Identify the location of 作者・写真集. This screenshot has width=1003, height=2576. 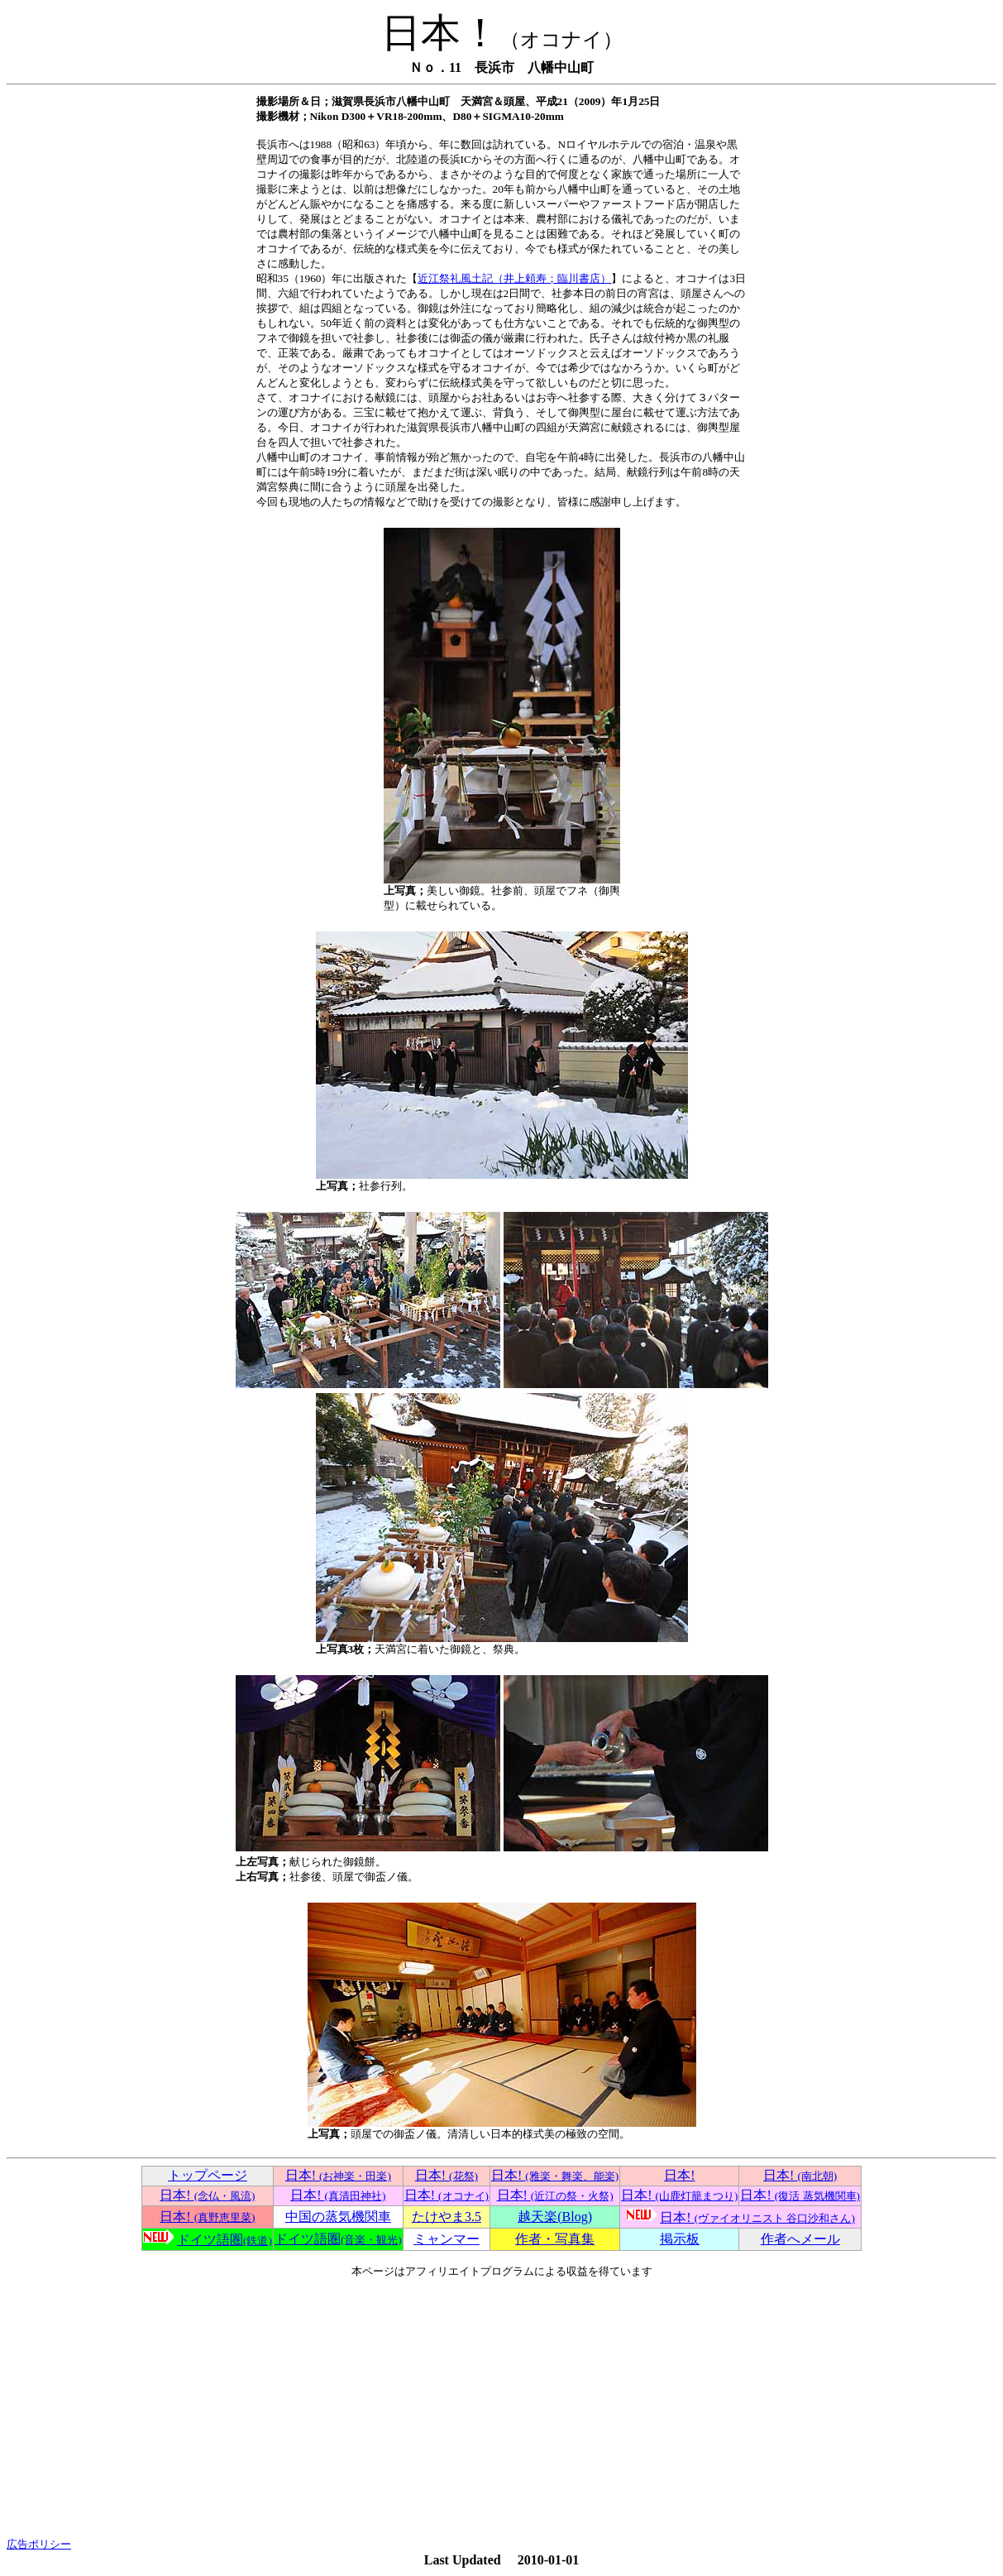
(555, 2239).